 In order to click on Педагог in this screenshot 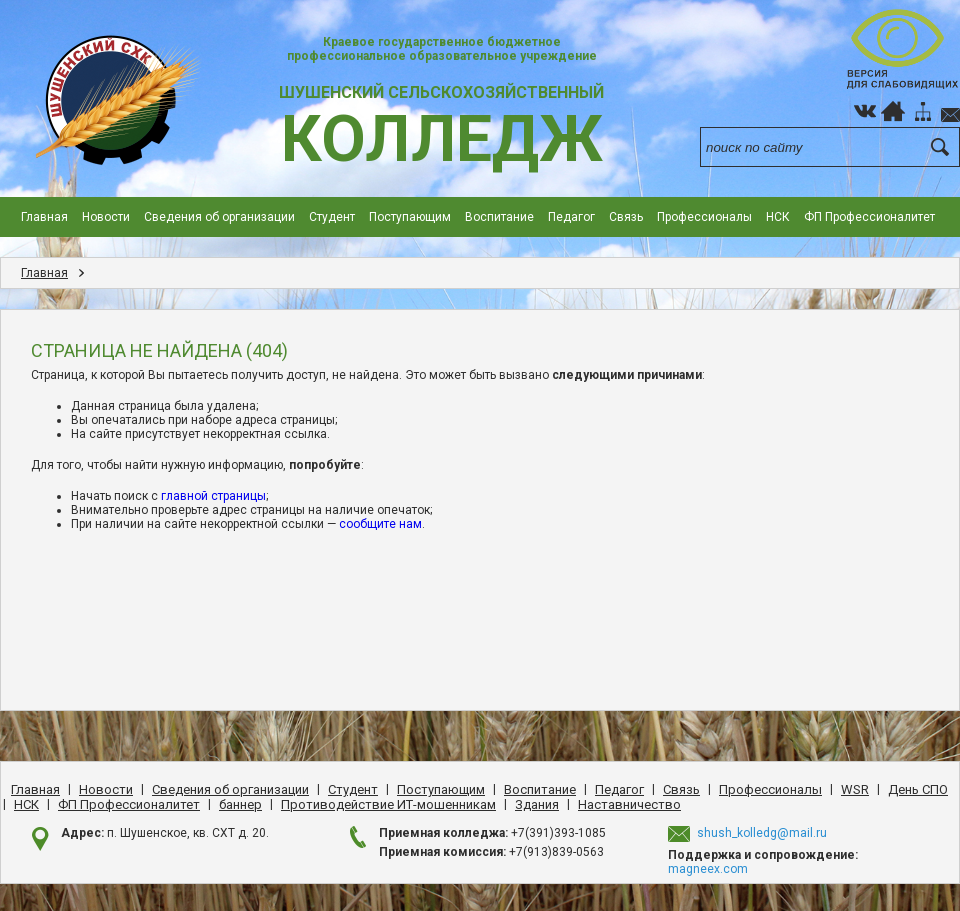, I will do `click(571, 217)`.